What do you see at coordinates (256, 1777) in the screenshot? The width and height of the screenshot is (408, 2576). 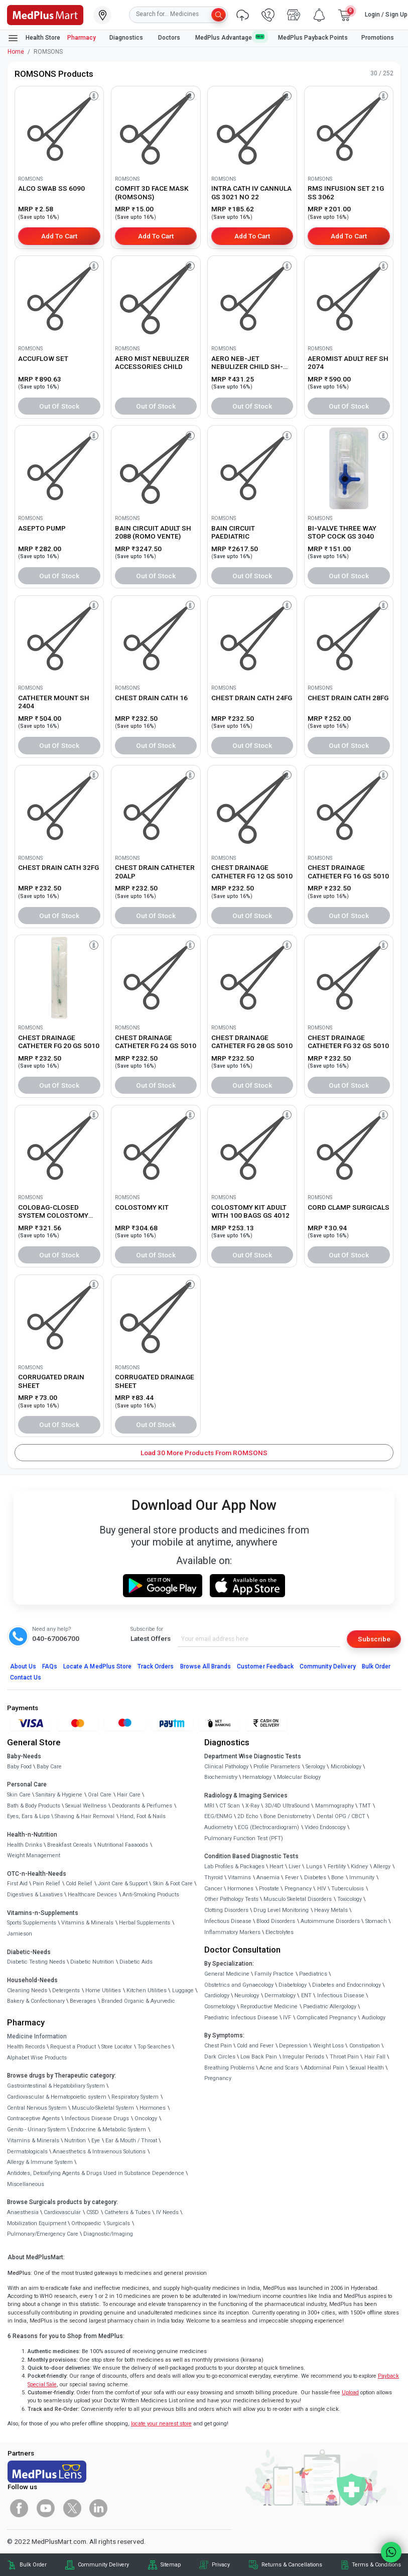 I see `Hematology` at bounding box center [256, 1777].